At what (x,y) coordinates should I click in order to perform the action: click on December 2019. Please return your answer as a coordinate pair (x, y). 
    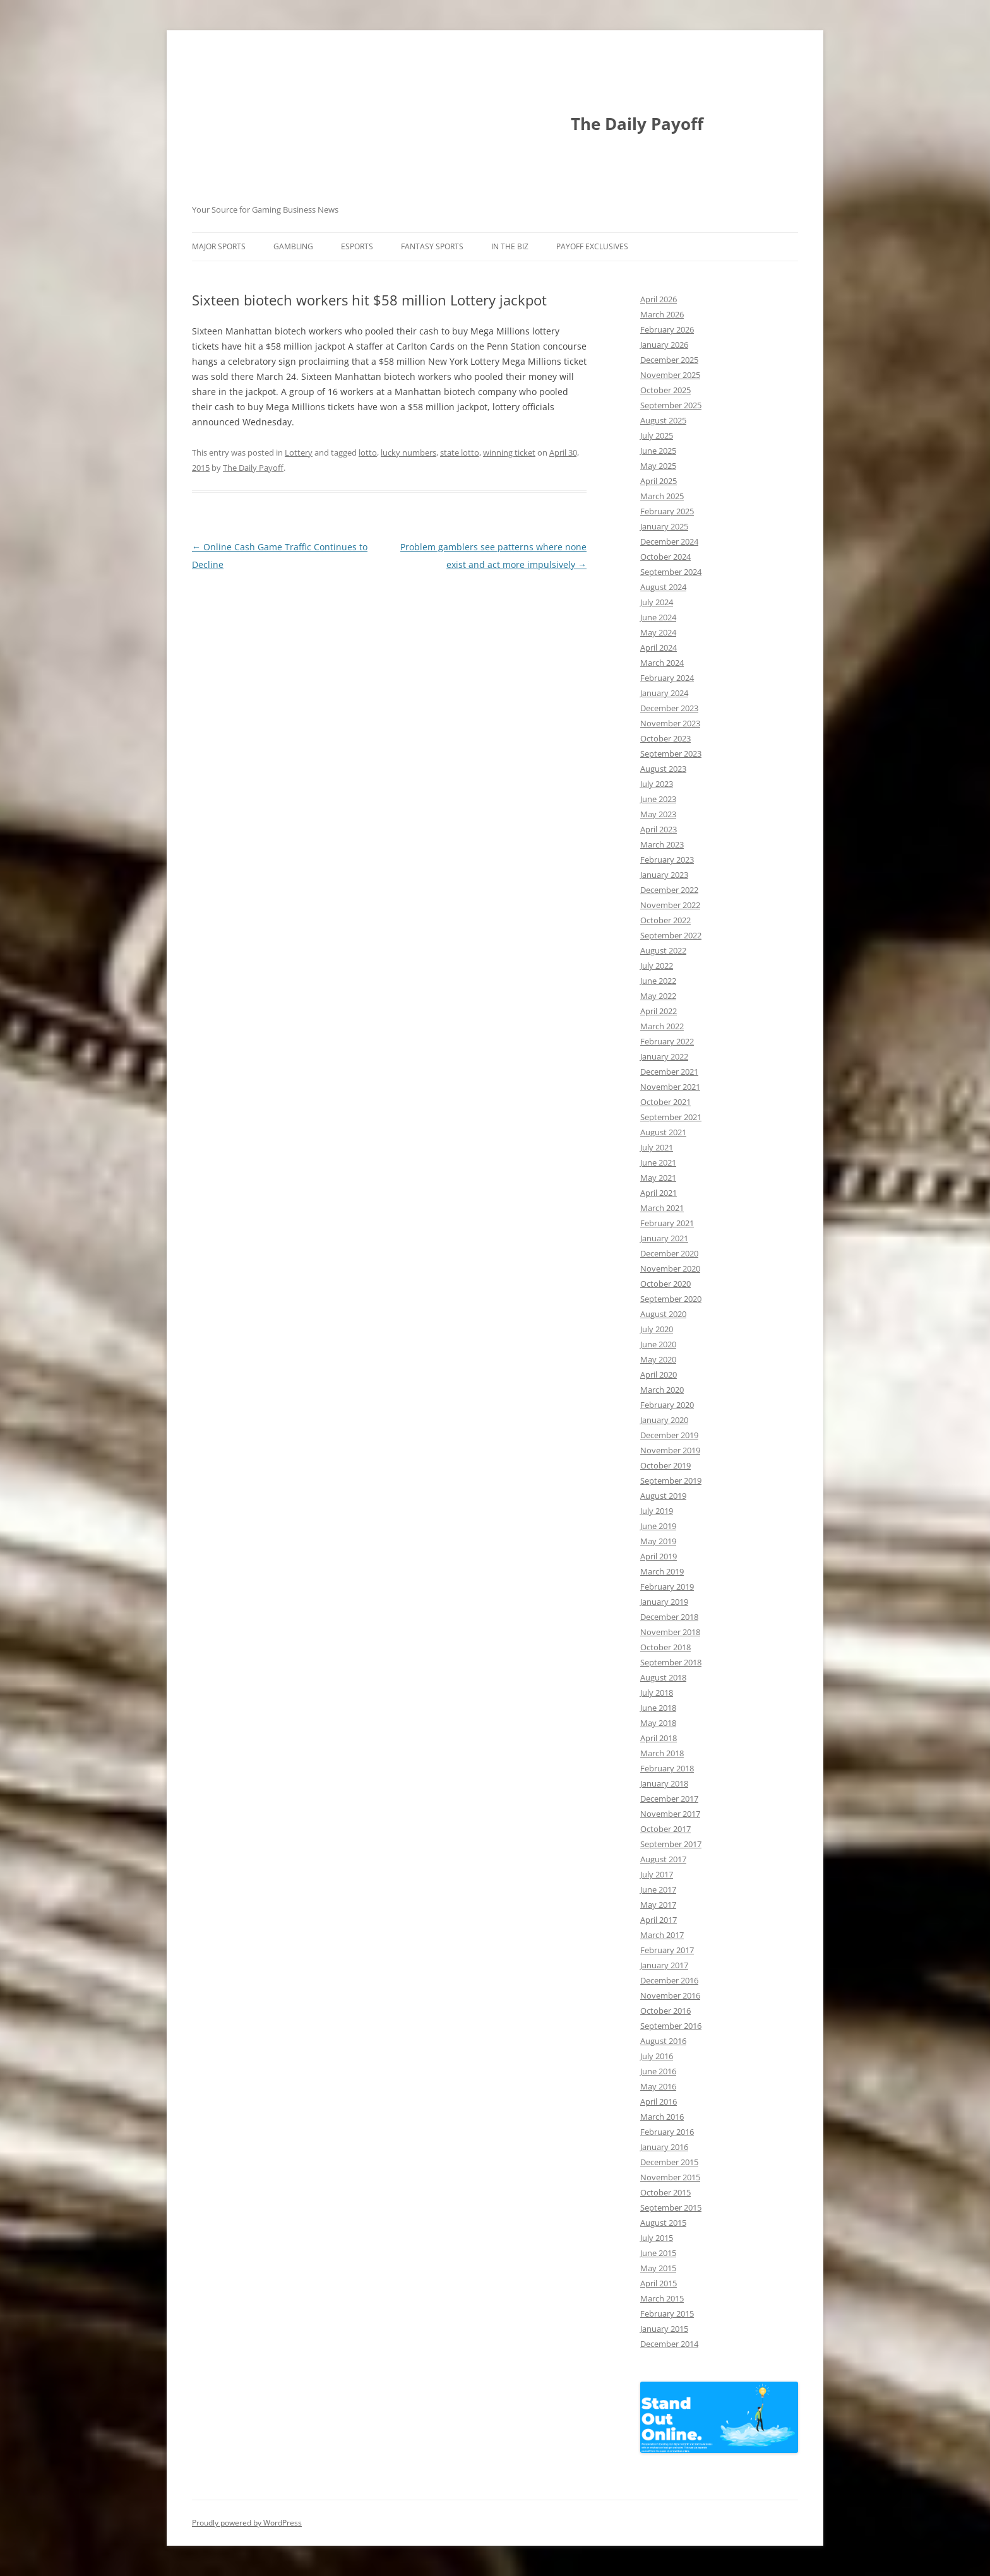
    Looking at the image, I should click on (669, 1435).